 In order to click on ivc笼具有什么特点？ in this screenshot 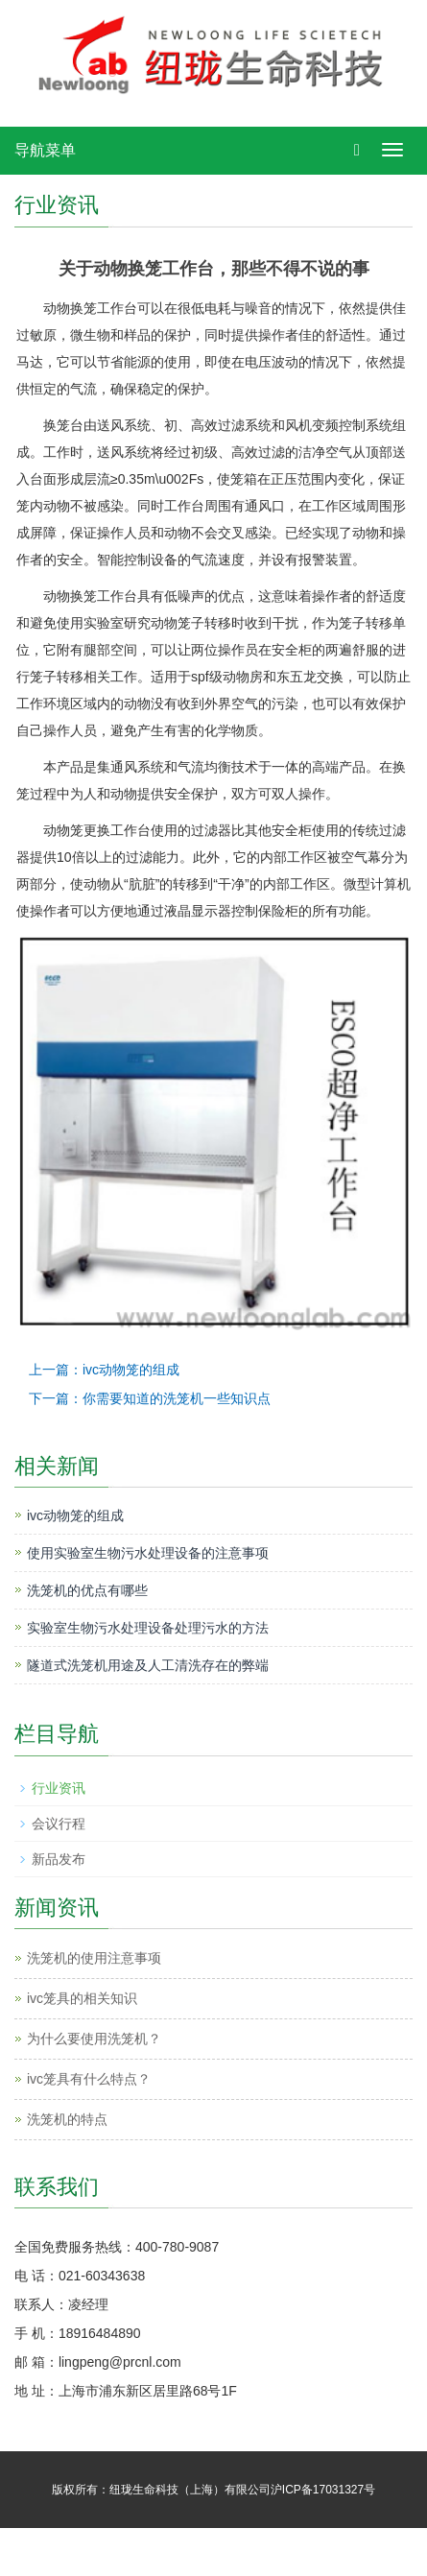, I will do `click(89, 2079)`.